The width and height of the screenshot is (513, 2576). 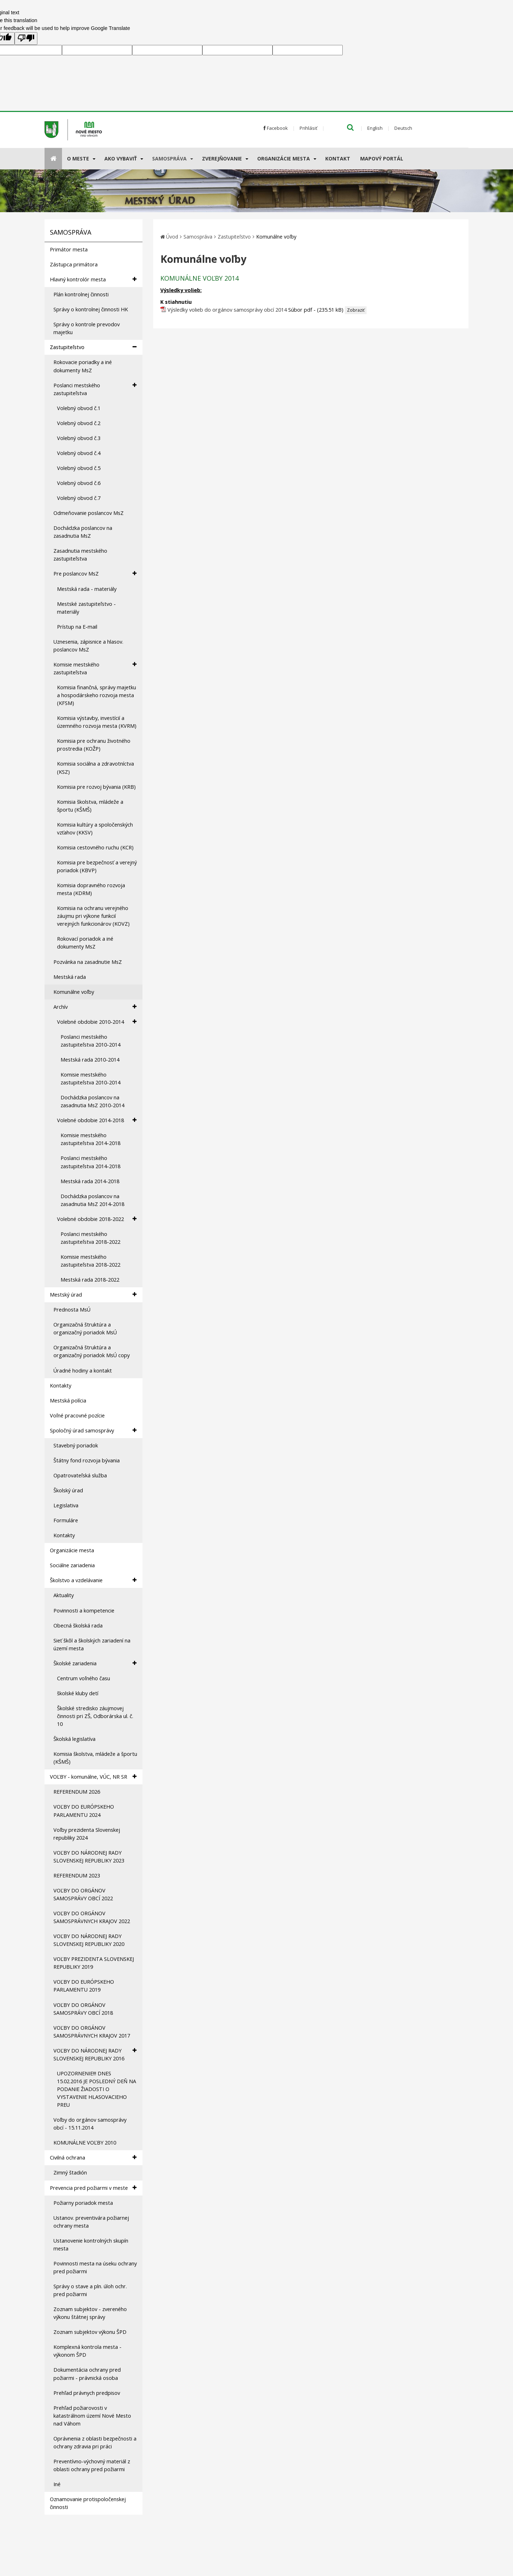 What do you see at coordinates (74, 1739) in the screenshot?
I see `Školská legislatíva` at bounding box center [74, 1739].